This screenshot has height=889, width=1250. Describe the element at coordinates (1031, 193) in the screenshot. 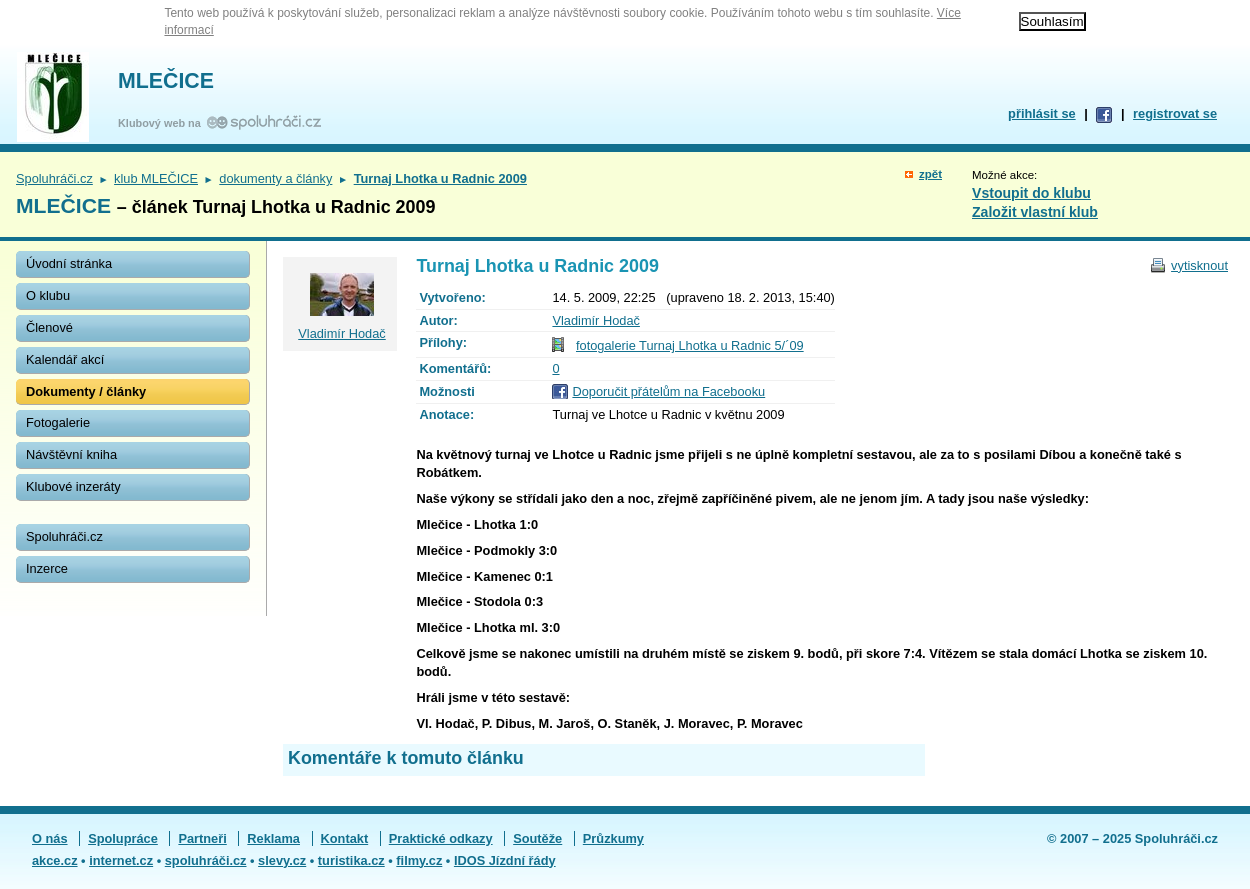

I see `Vstoupit do klubu` at that location.